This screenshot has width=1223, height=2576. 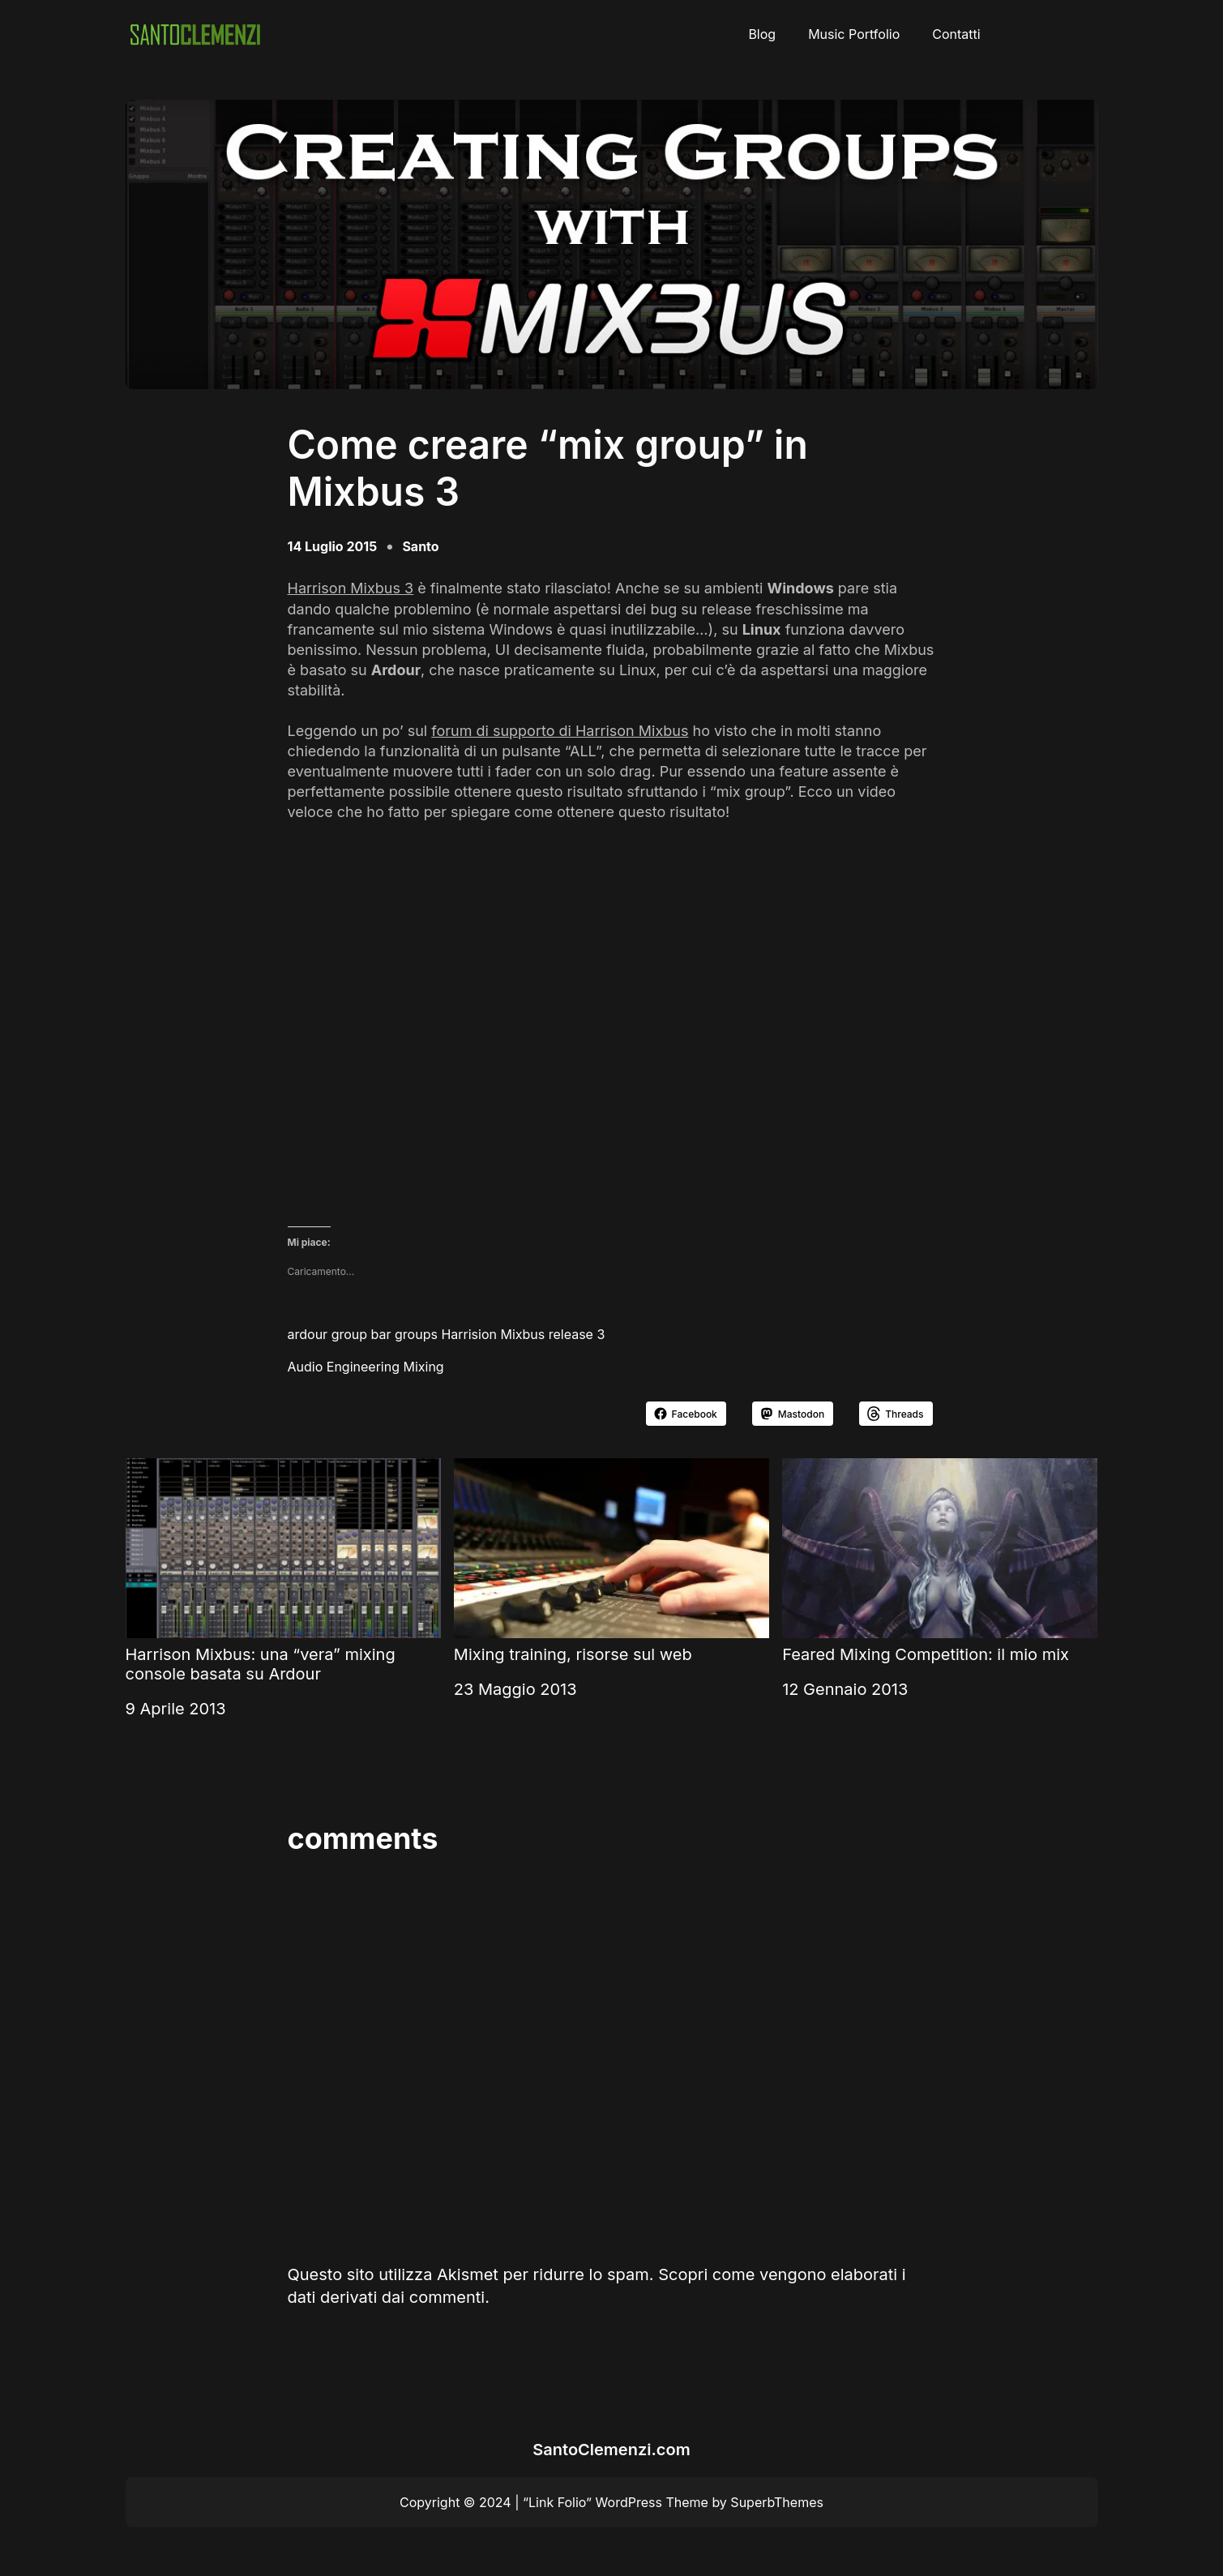 I want to click on Mixbus, so click(x=522, y=1334).